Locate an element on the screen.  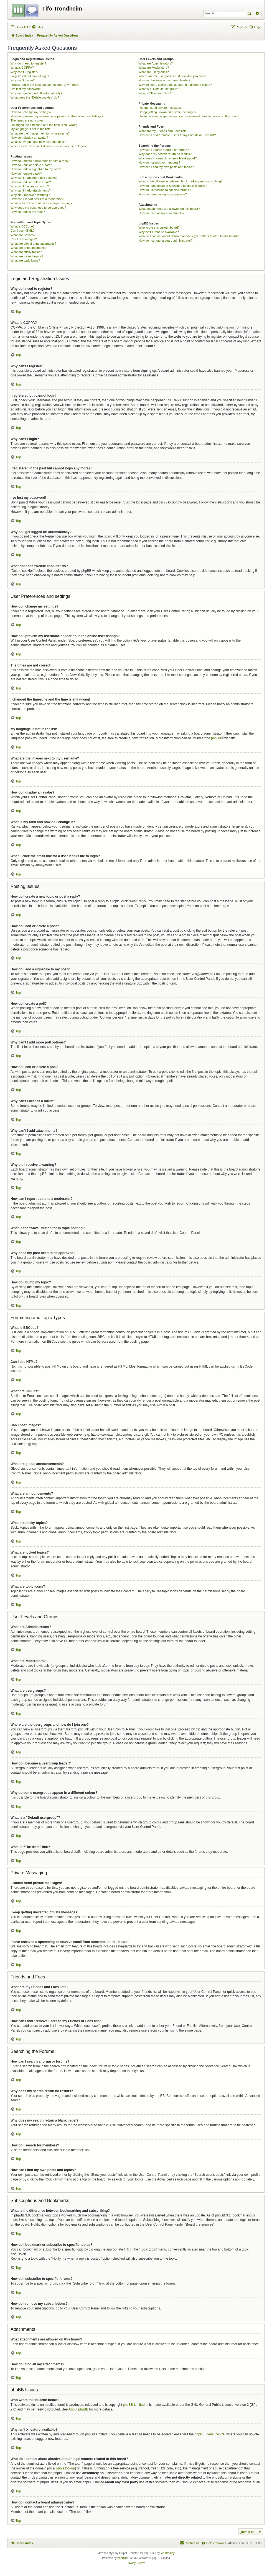
How can I find my own posts and topics? is located at coordinates (166, 167).